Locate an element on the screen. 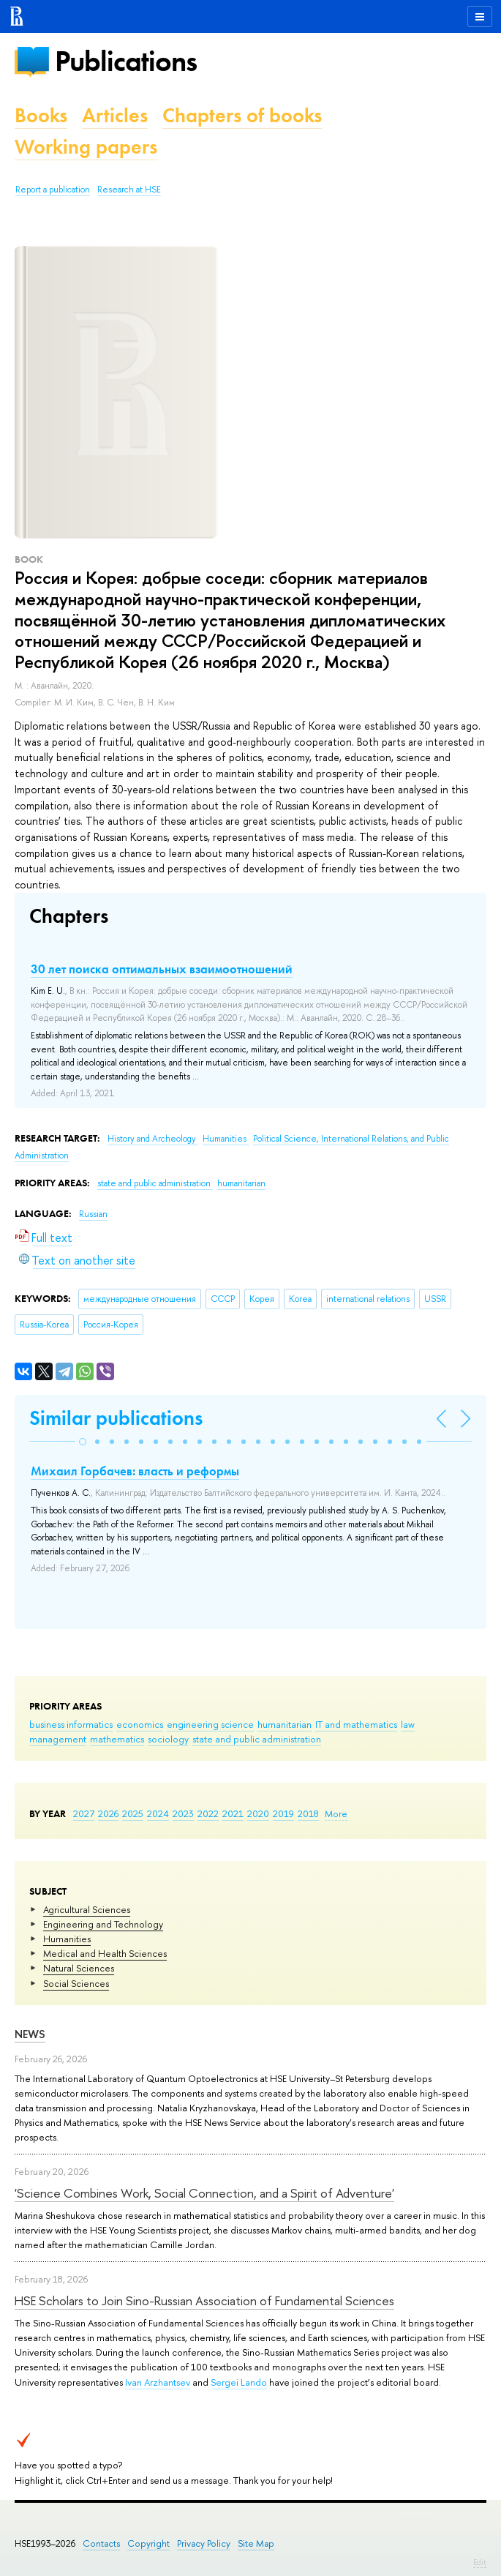 This screenshot has width=501, height=2576. Natural Sciences is located at coordinates (78, 1967).